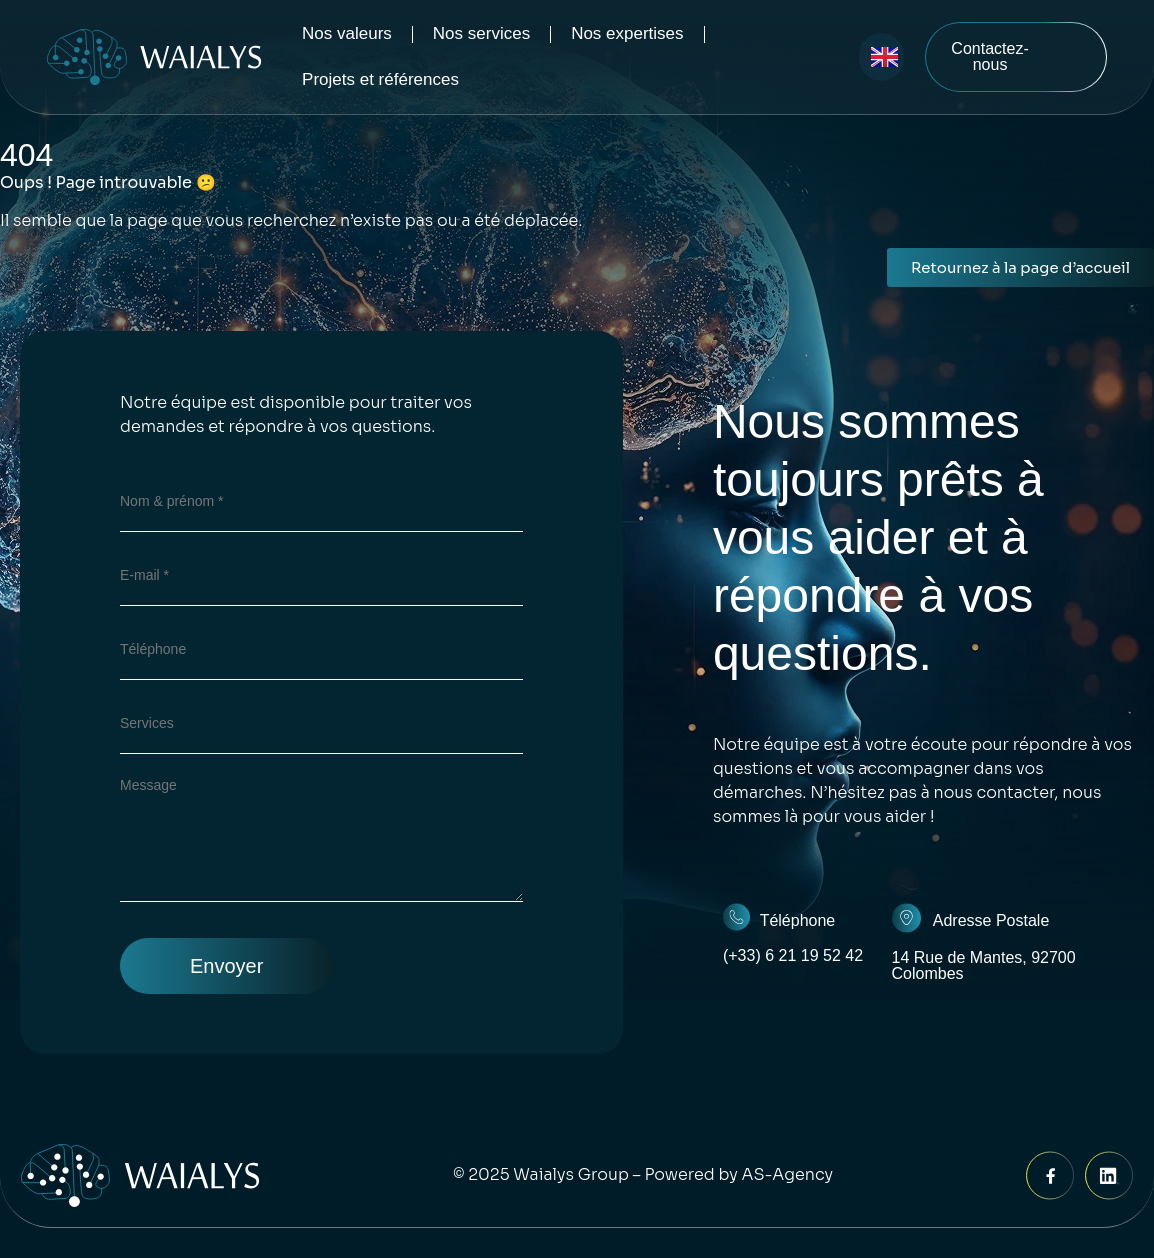 The width and height of the screenshot is (1154, 1258). Describe the element at coordinates (481, 33) in the screenshot. I see `Nos services` at that location.